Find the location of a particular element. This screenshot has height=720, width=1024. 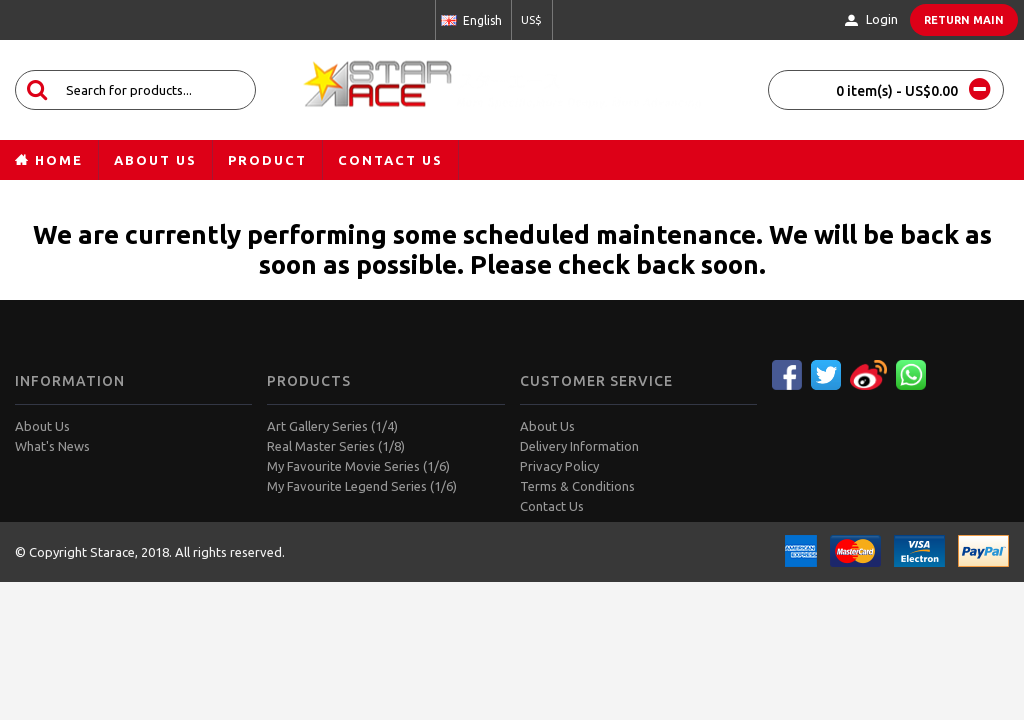

My Favourite Legend Series (1/6) is located at coordinates (362, 486).